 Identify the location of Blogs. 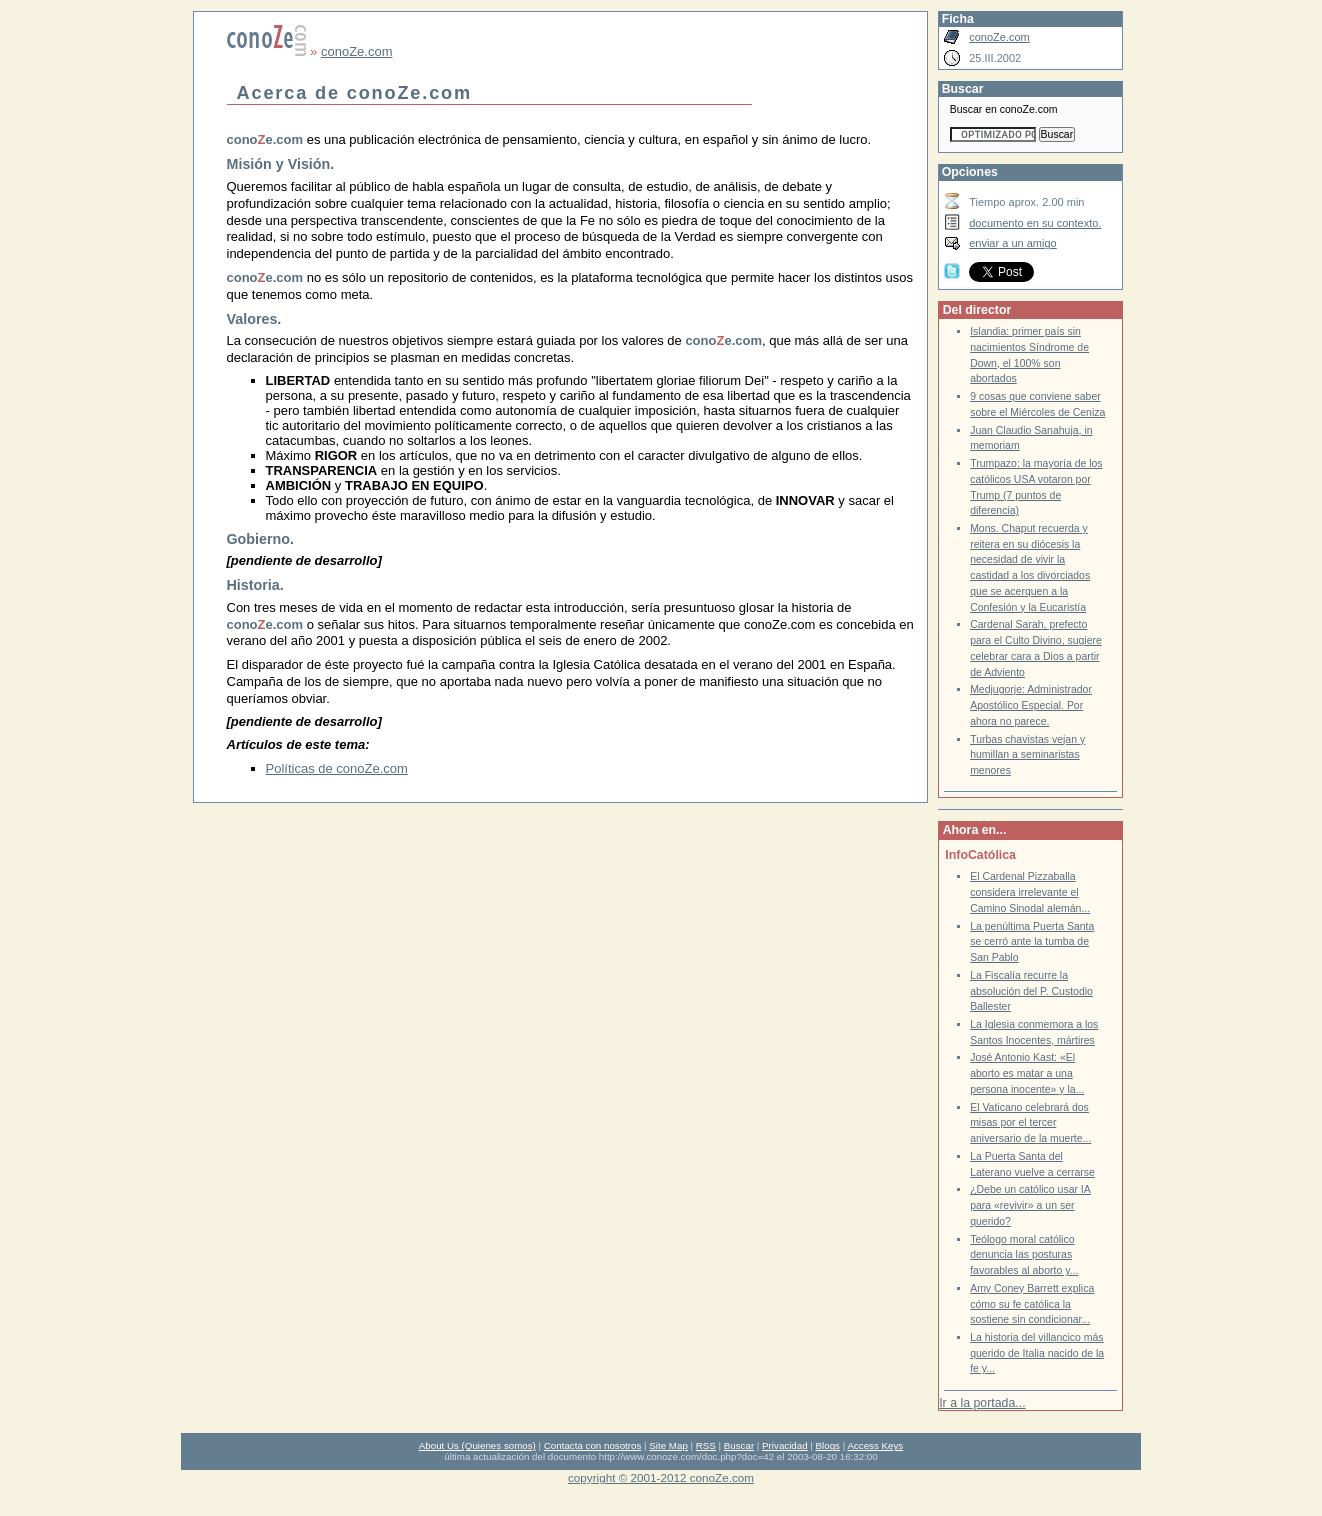
(828, 1445).